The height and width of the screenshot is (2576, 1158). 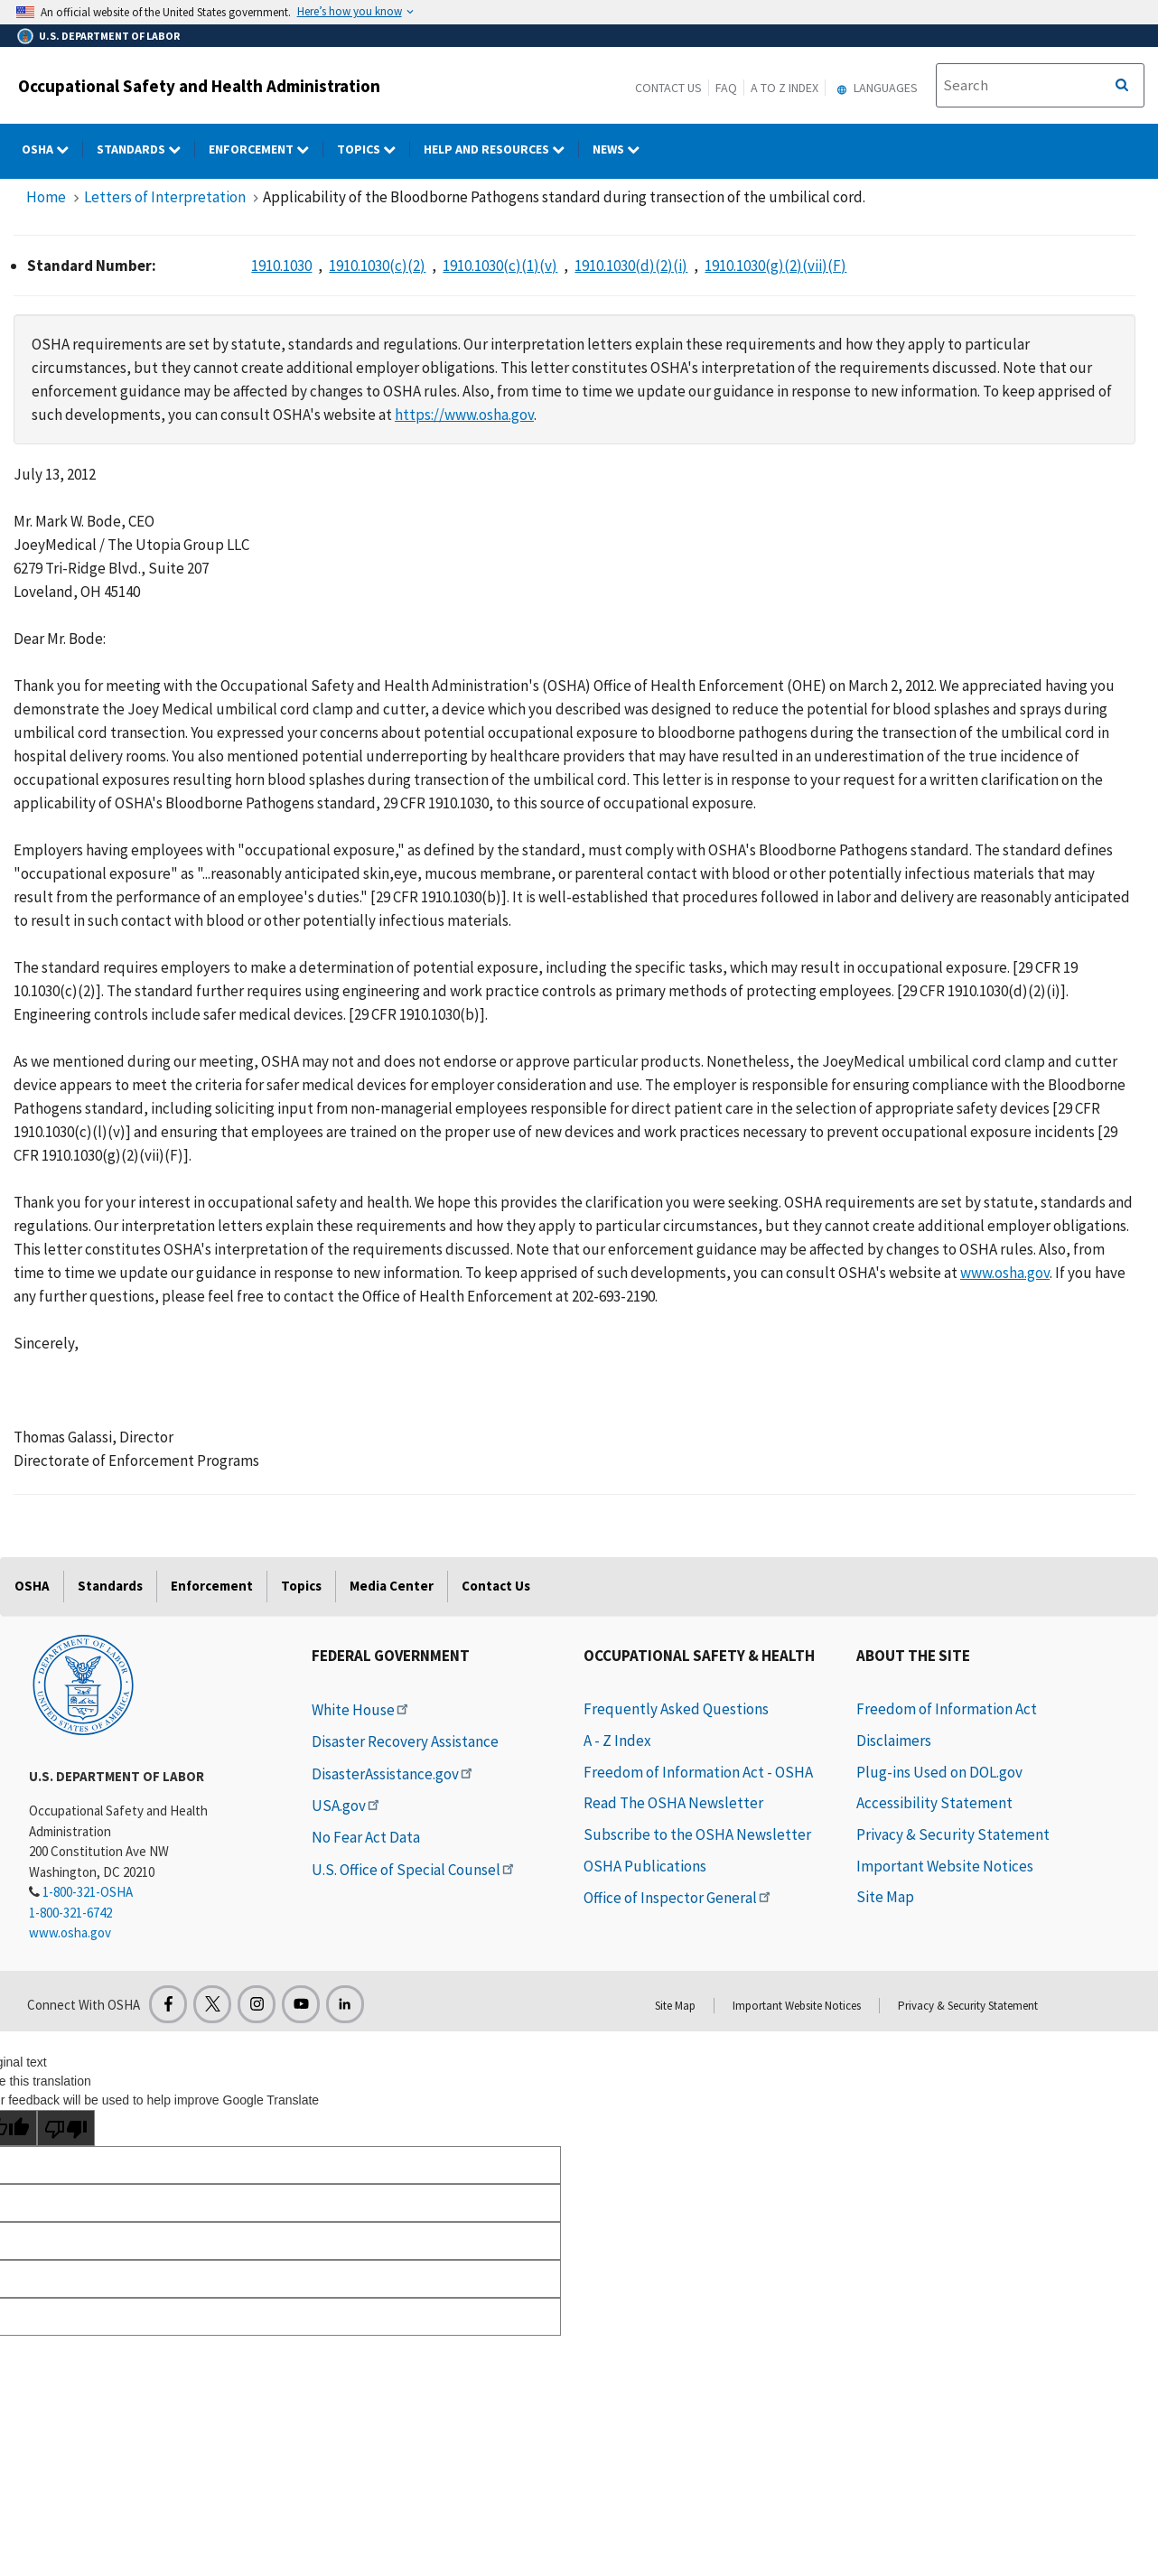 What do you see at coordinates (673, 1803) in the screenshot?
I see `Read The OSHA Newsletter` at bounding box center [673, 1803].